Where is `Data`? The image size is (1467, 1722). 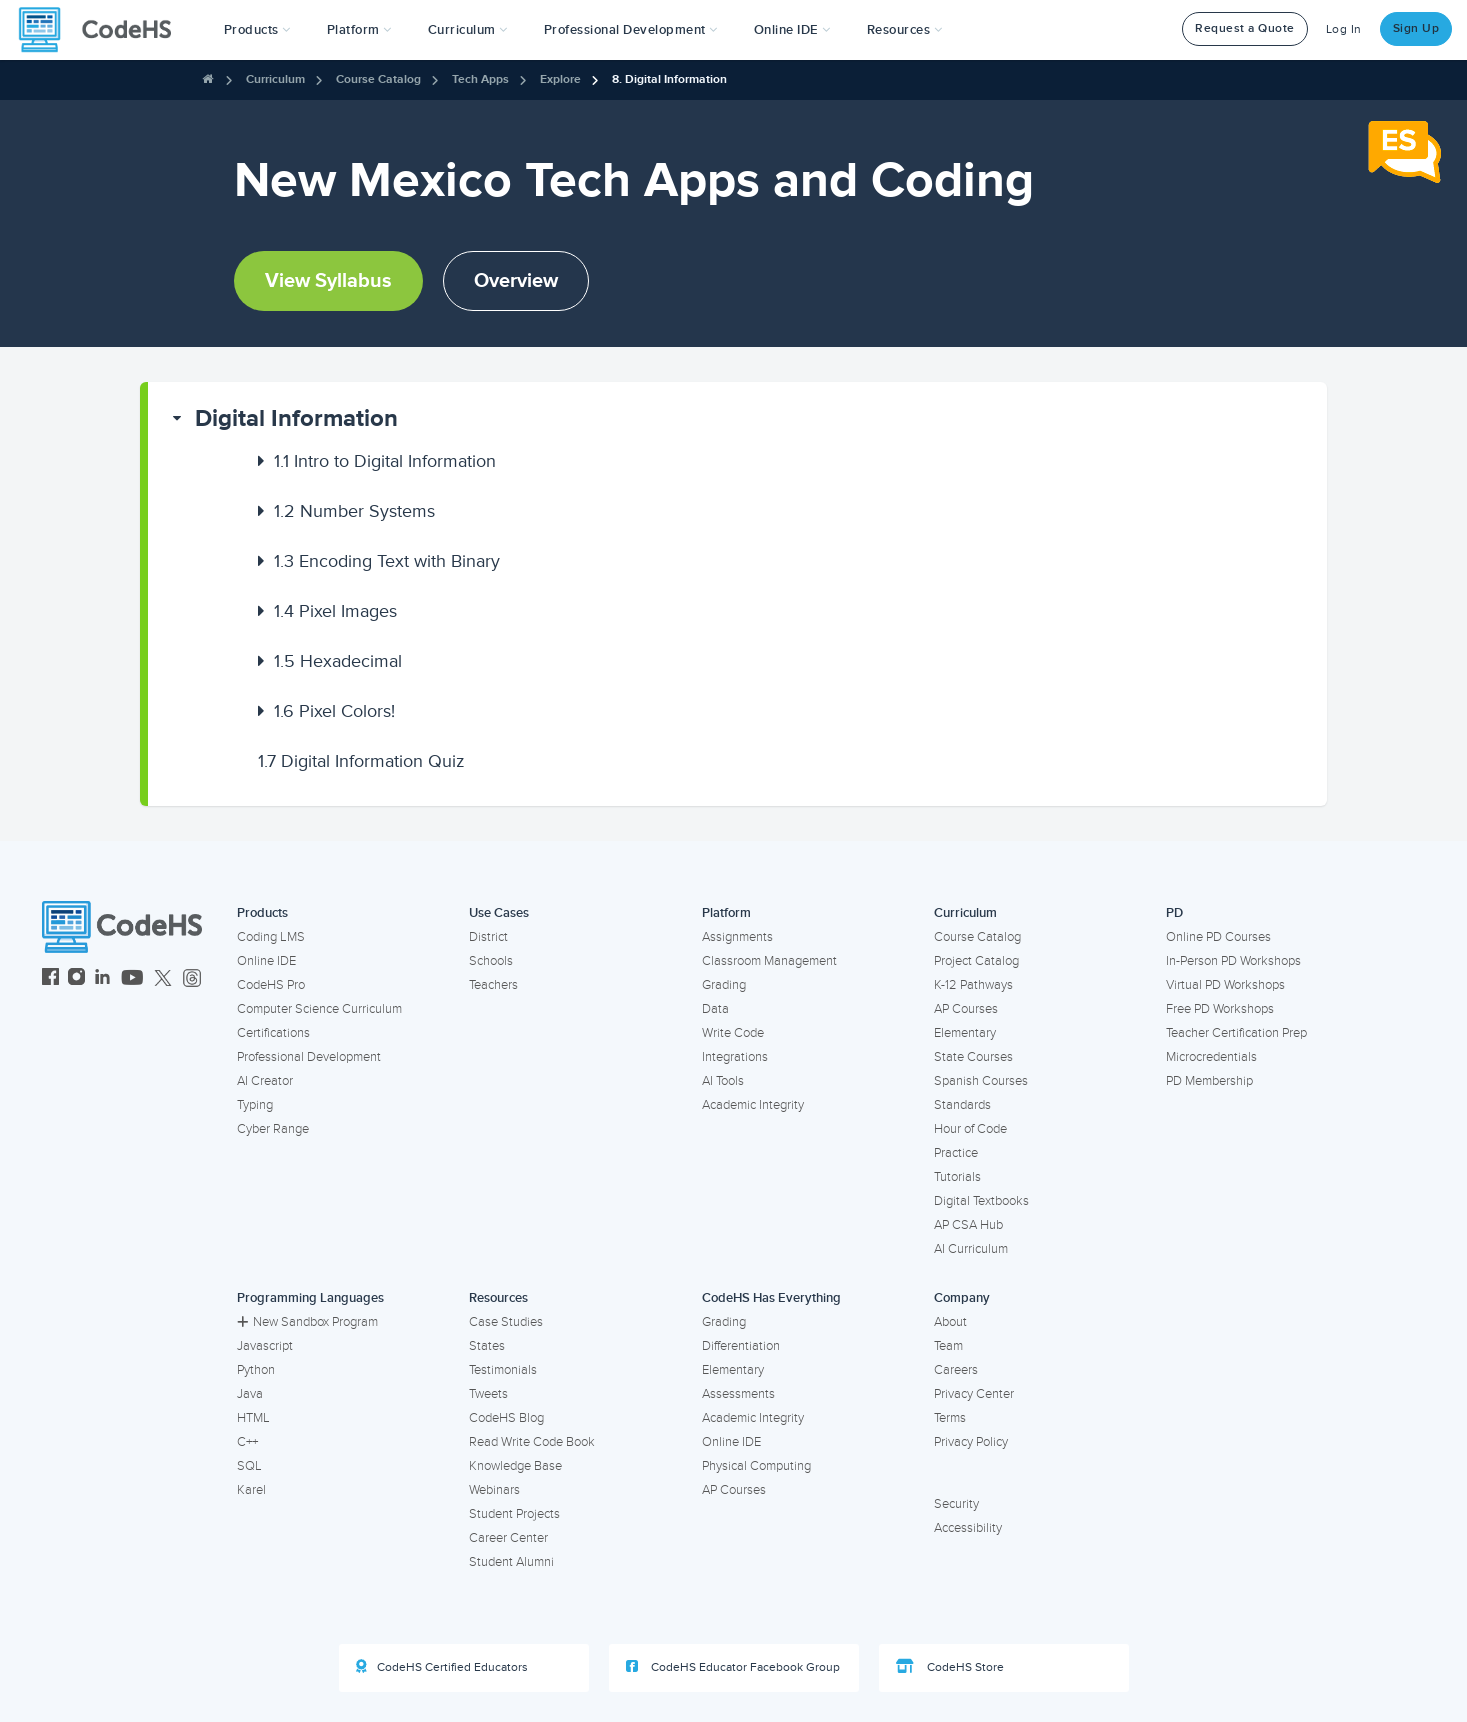
Data is located at coordinates (715, 1009).